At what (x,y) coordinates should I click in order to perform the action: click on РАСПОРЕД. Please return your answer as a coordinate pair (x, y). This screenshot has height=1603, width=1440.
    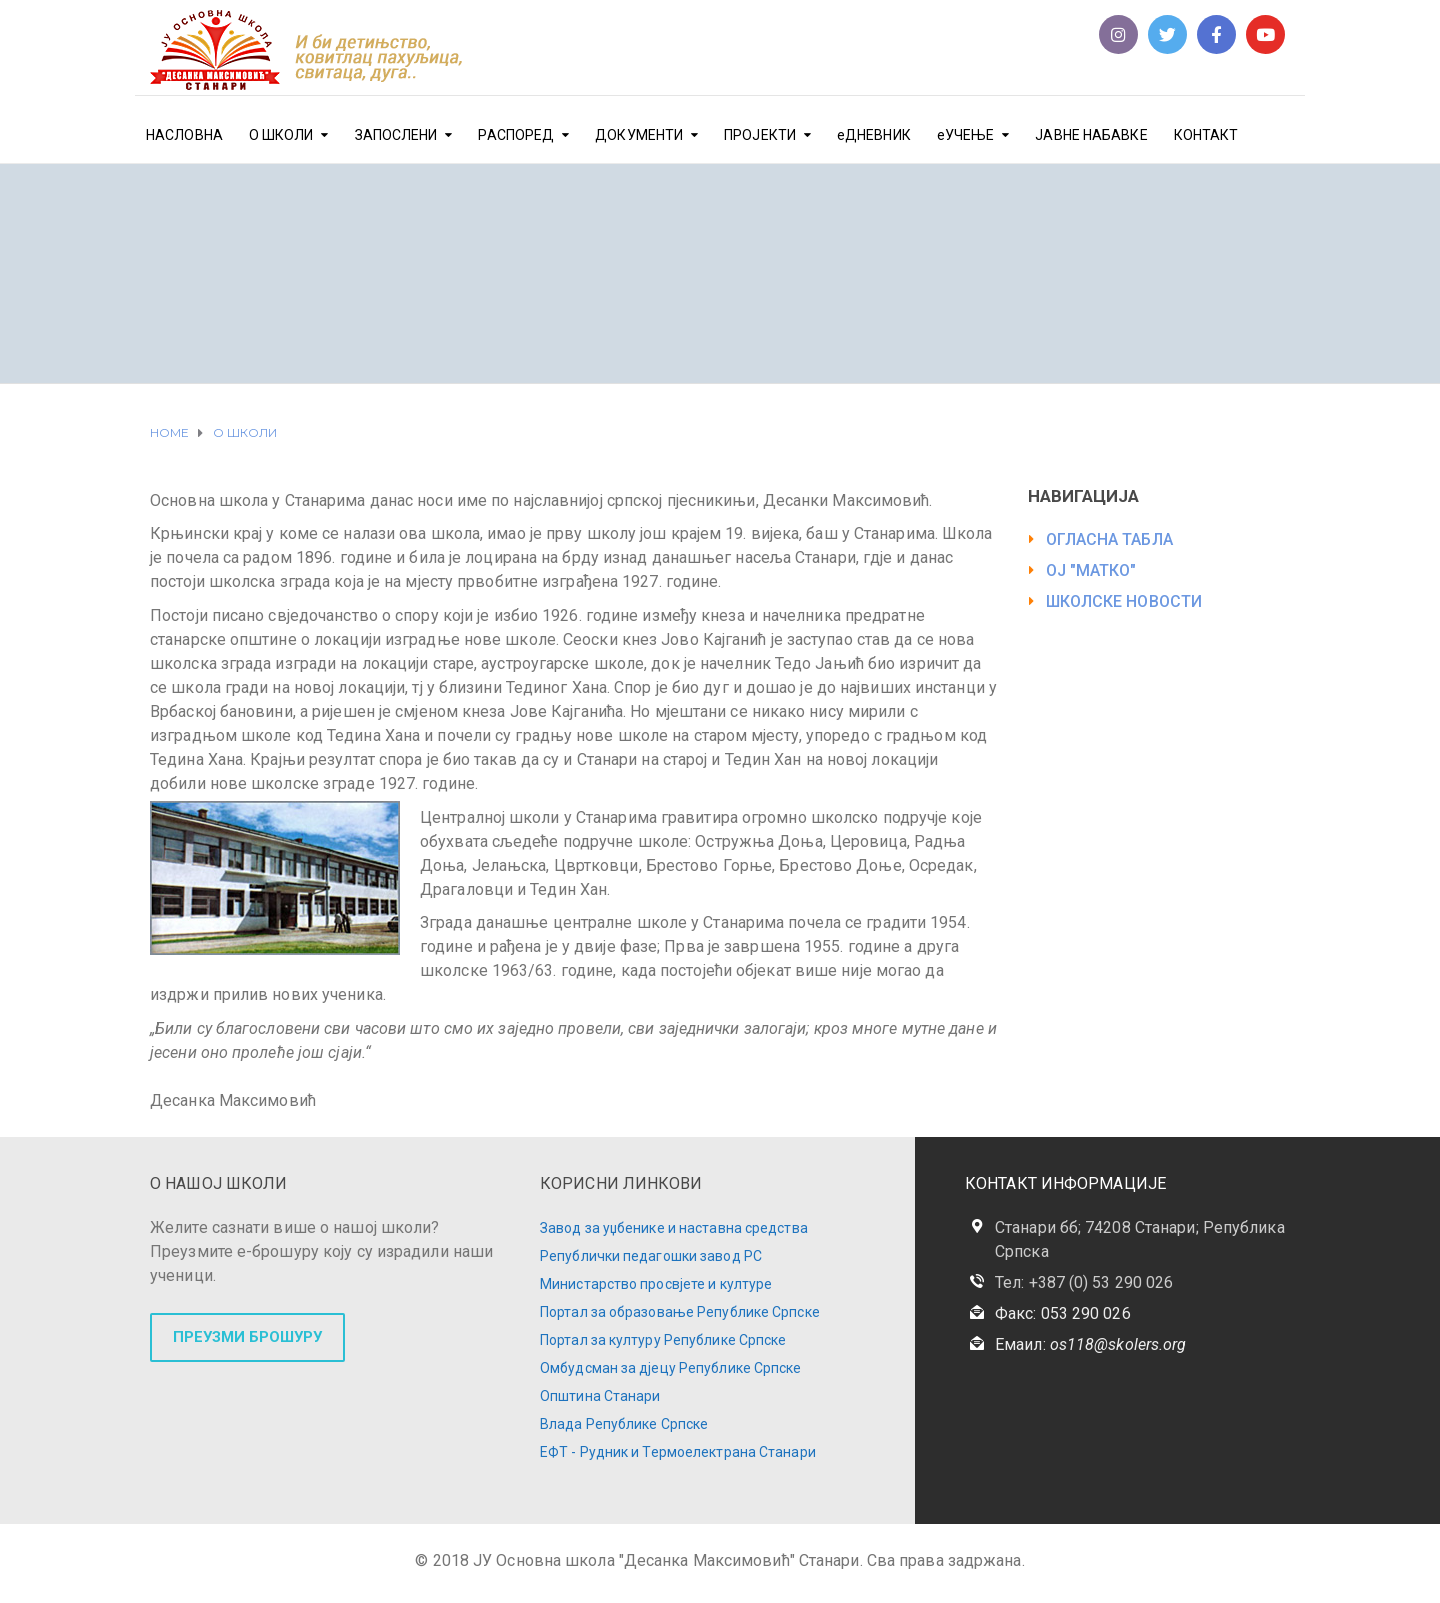
    Looking at the image, I should click on (516, 135).